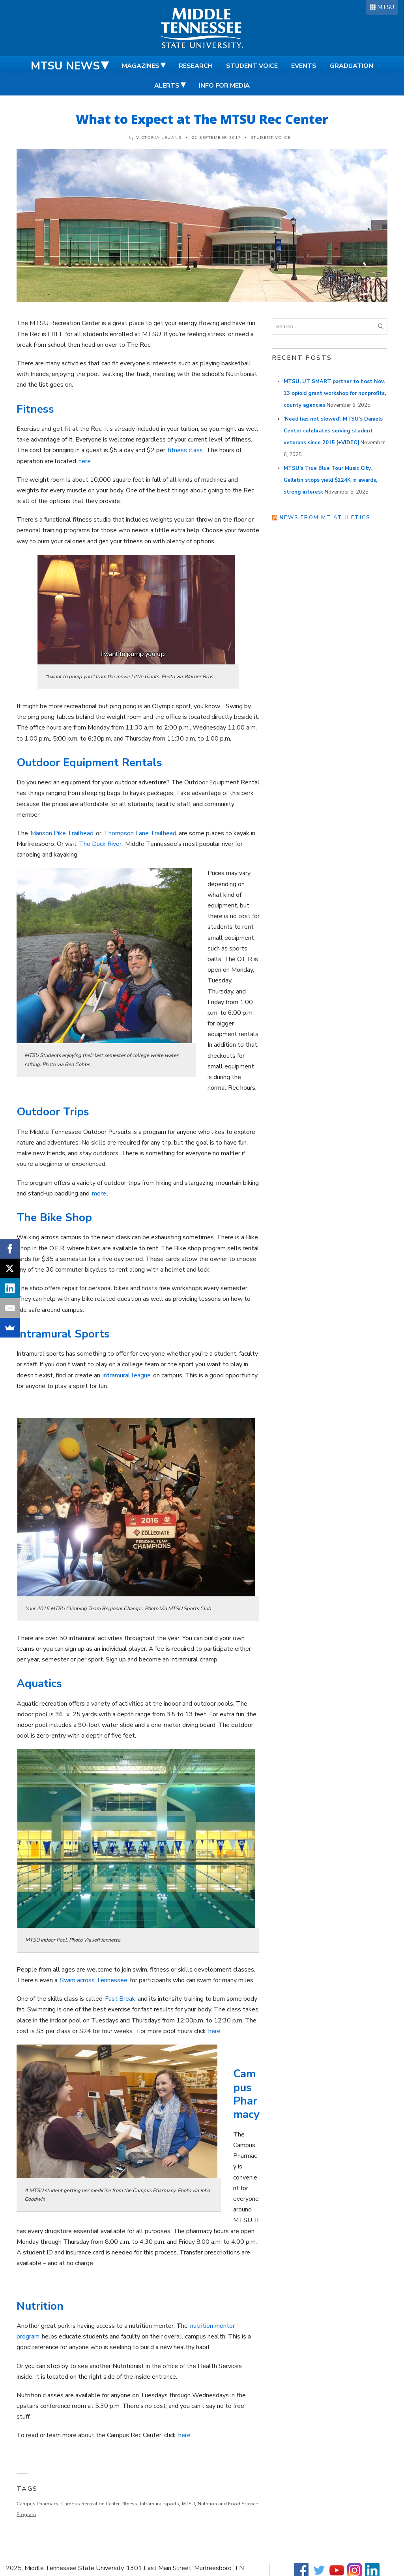  Describe the element at coordinates (90, 2504) in the screenshot. I see `Campus Recreation Center` at that location.